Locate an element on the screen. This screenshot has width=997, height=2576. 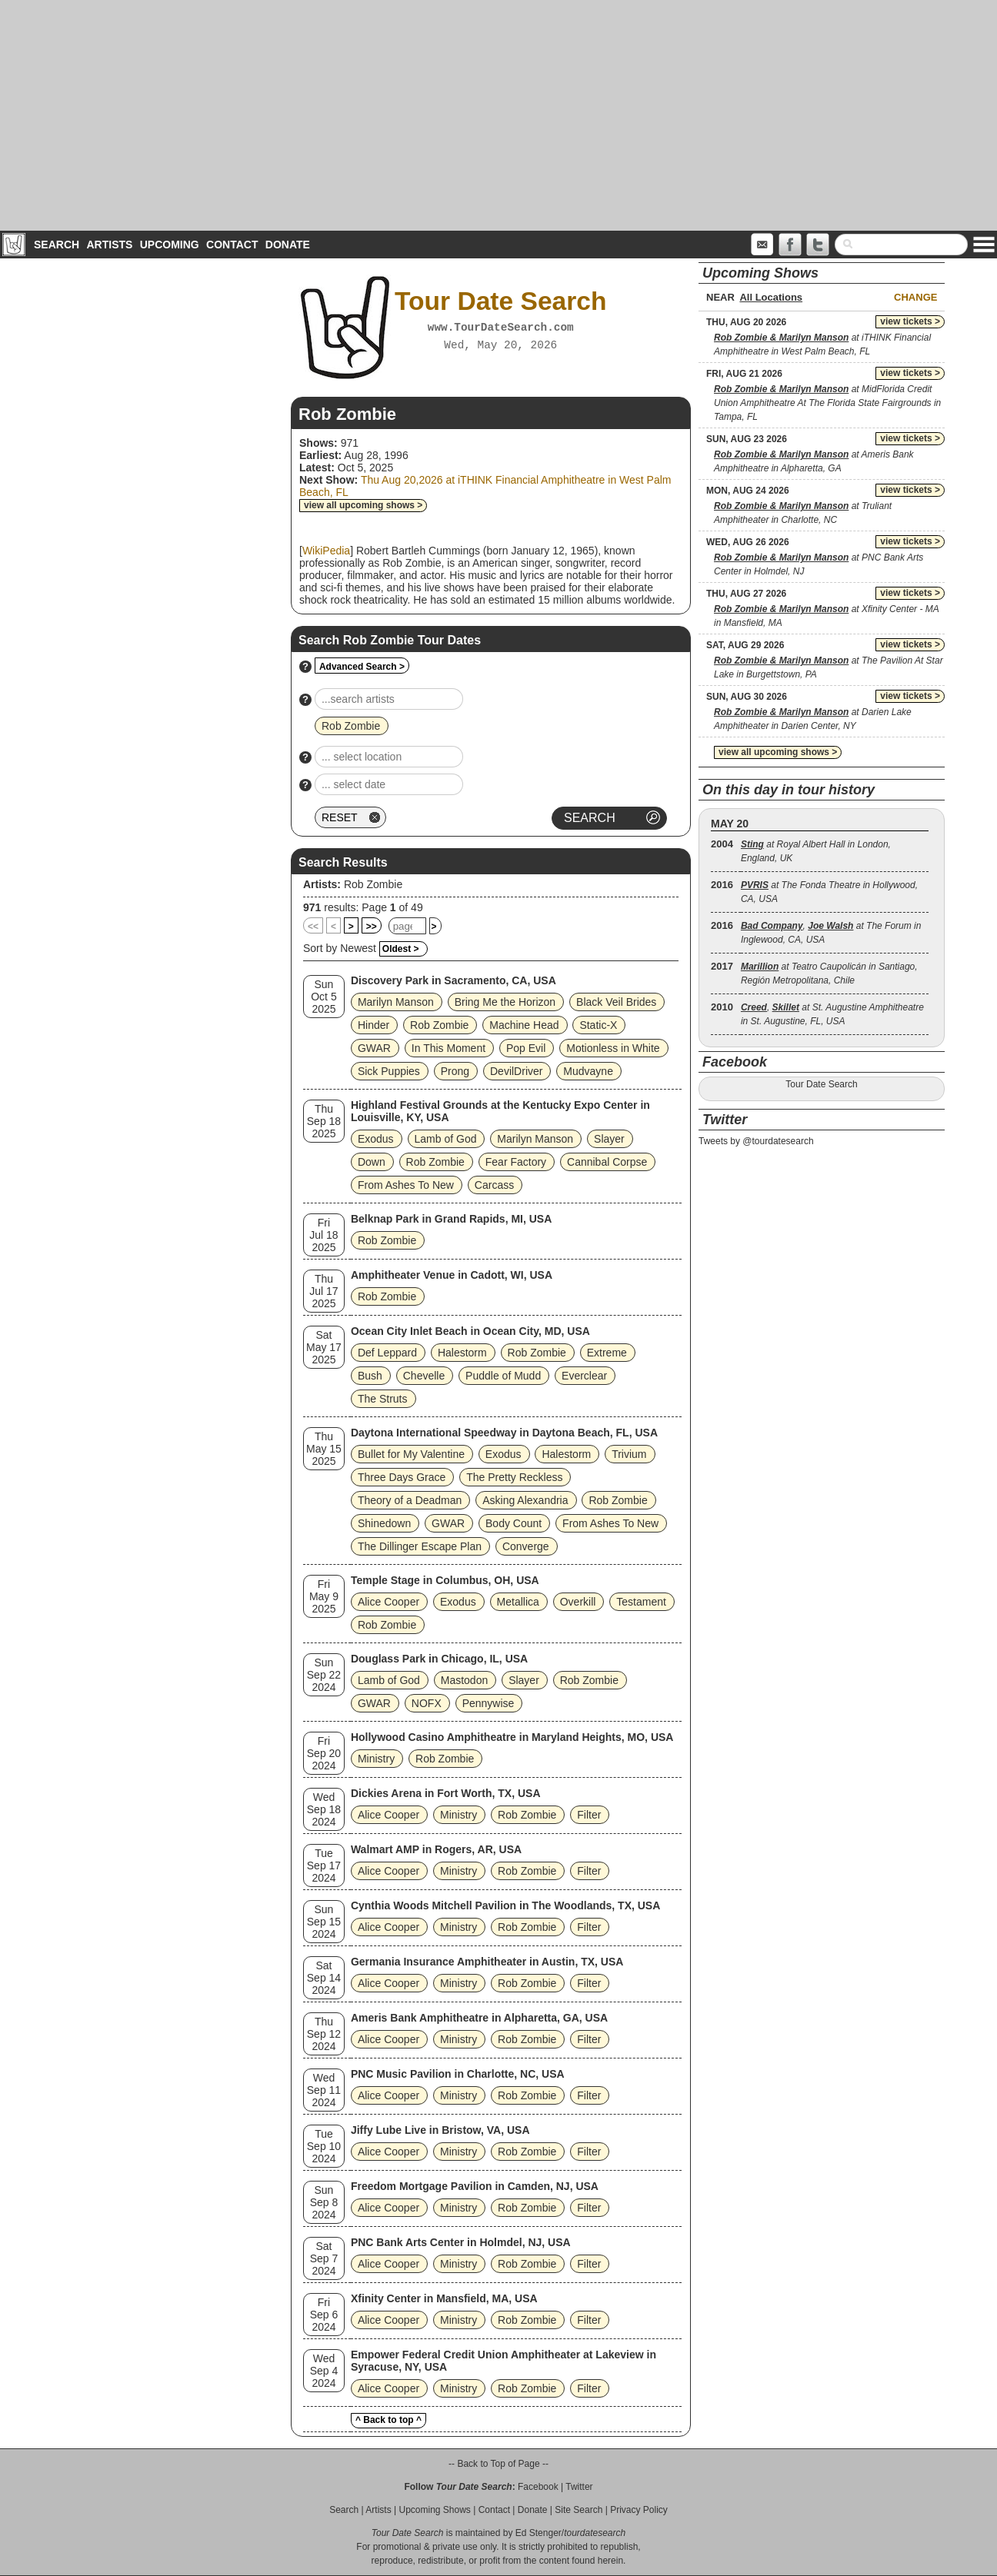
Metallica is located at coordinates (518, 1602).